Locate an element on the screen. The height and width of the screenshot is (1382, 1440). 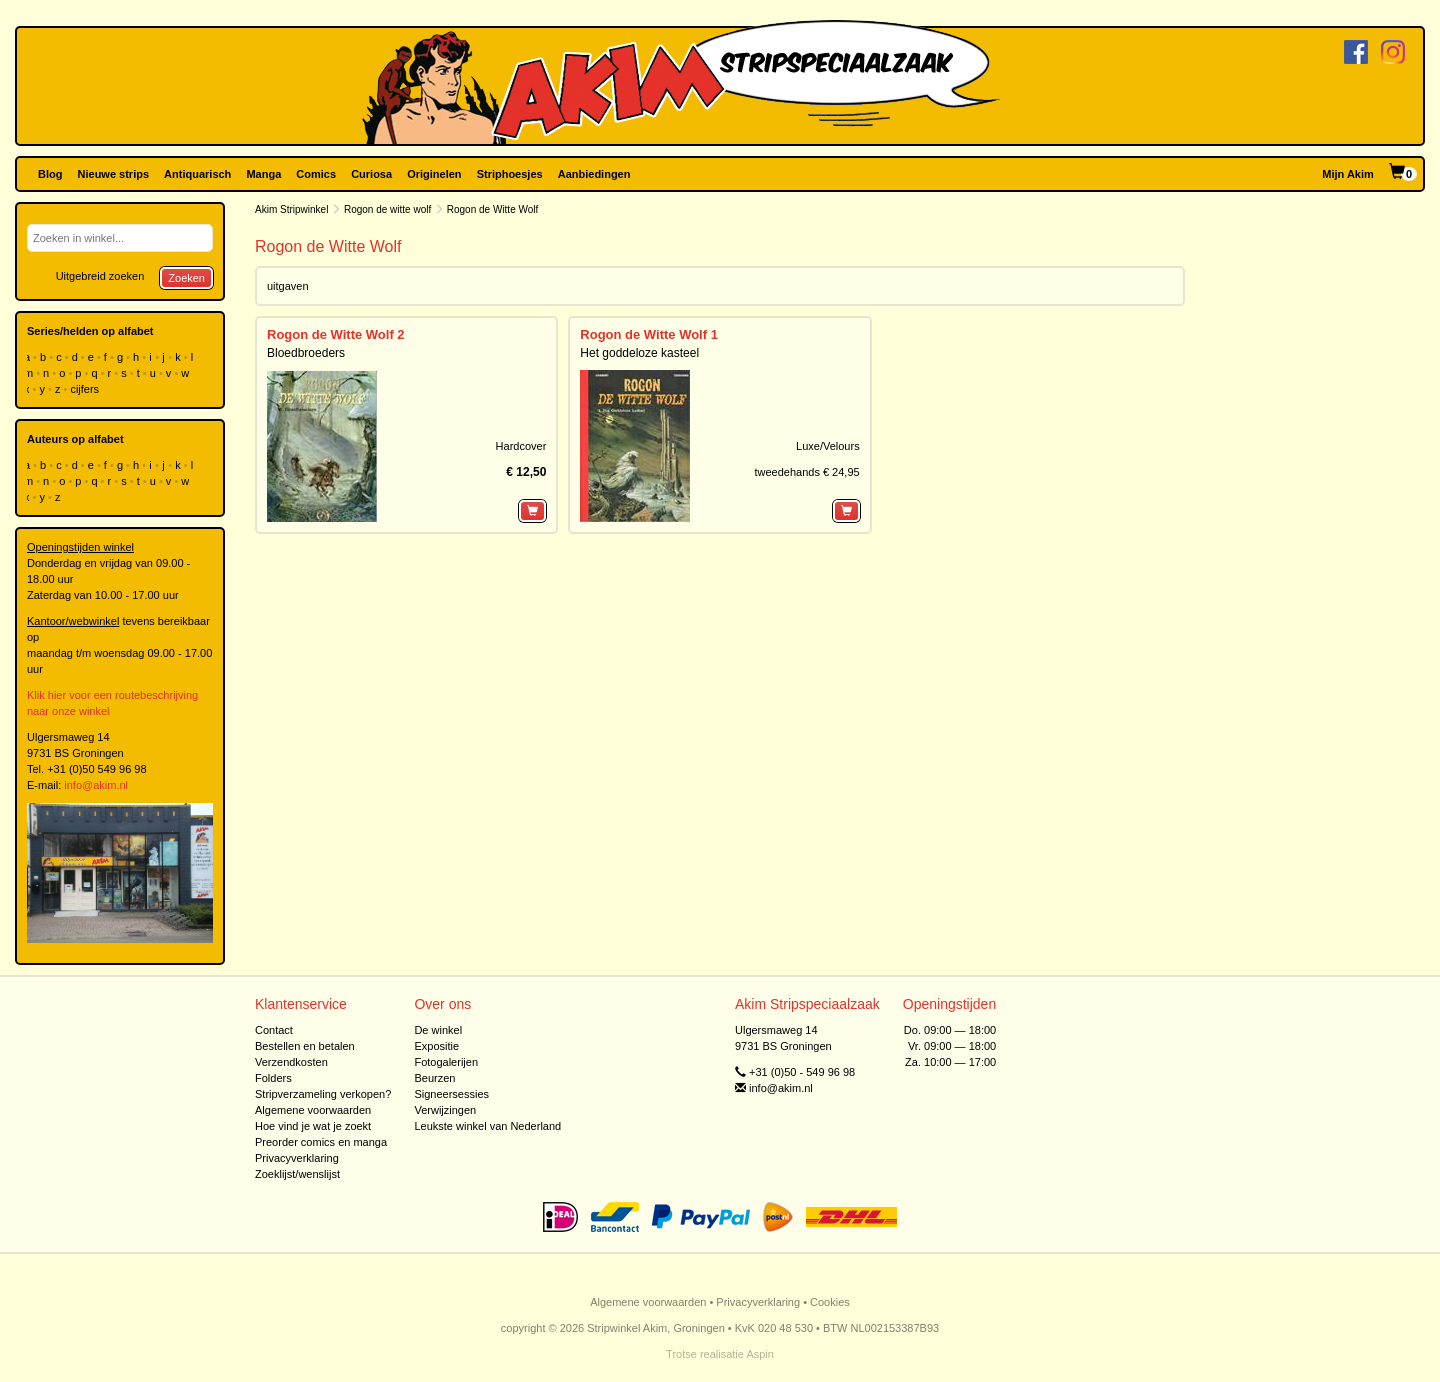
Folders is located at coordinates (273, 1078).